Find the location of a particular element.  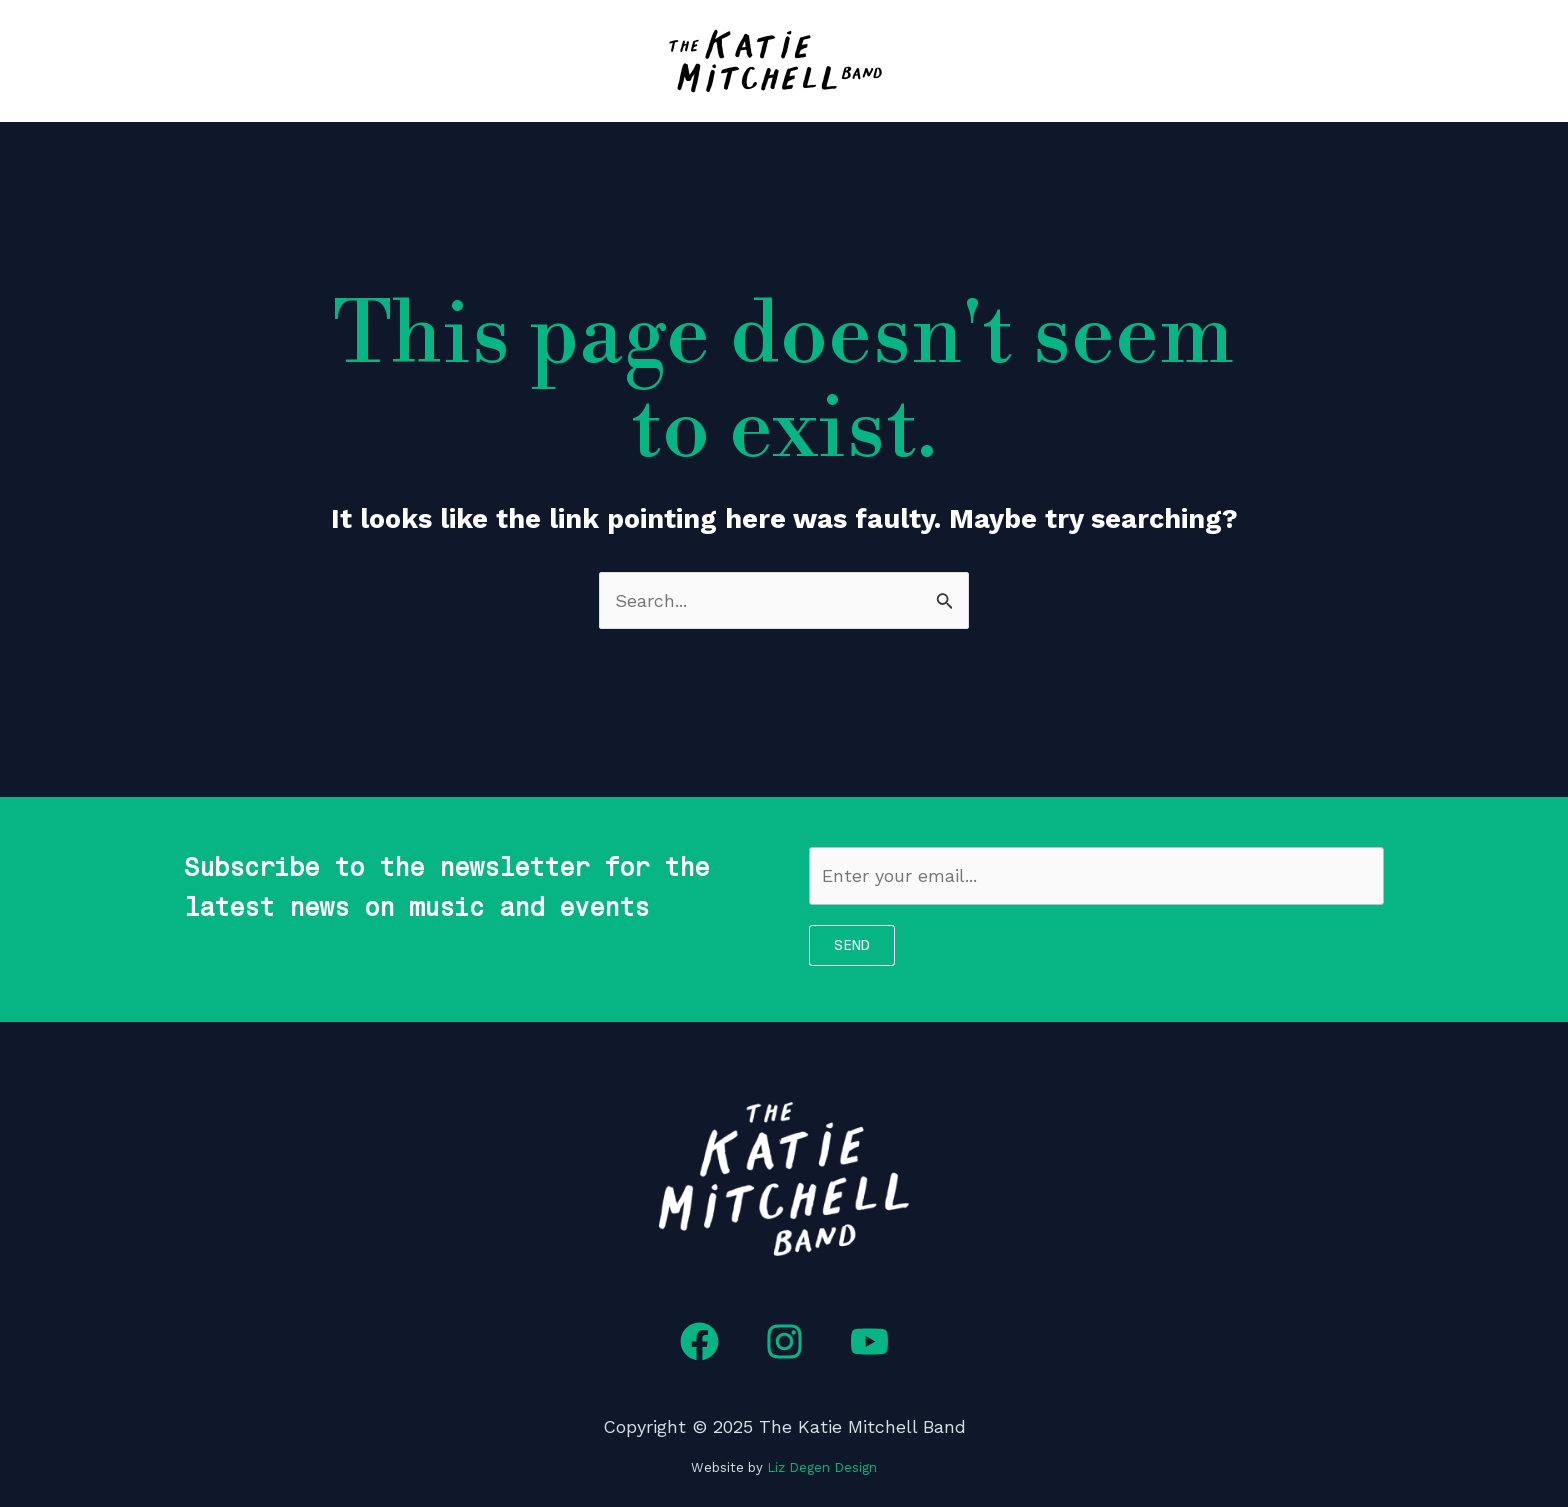

[Instagram] is located at coordinates (784, 1341).